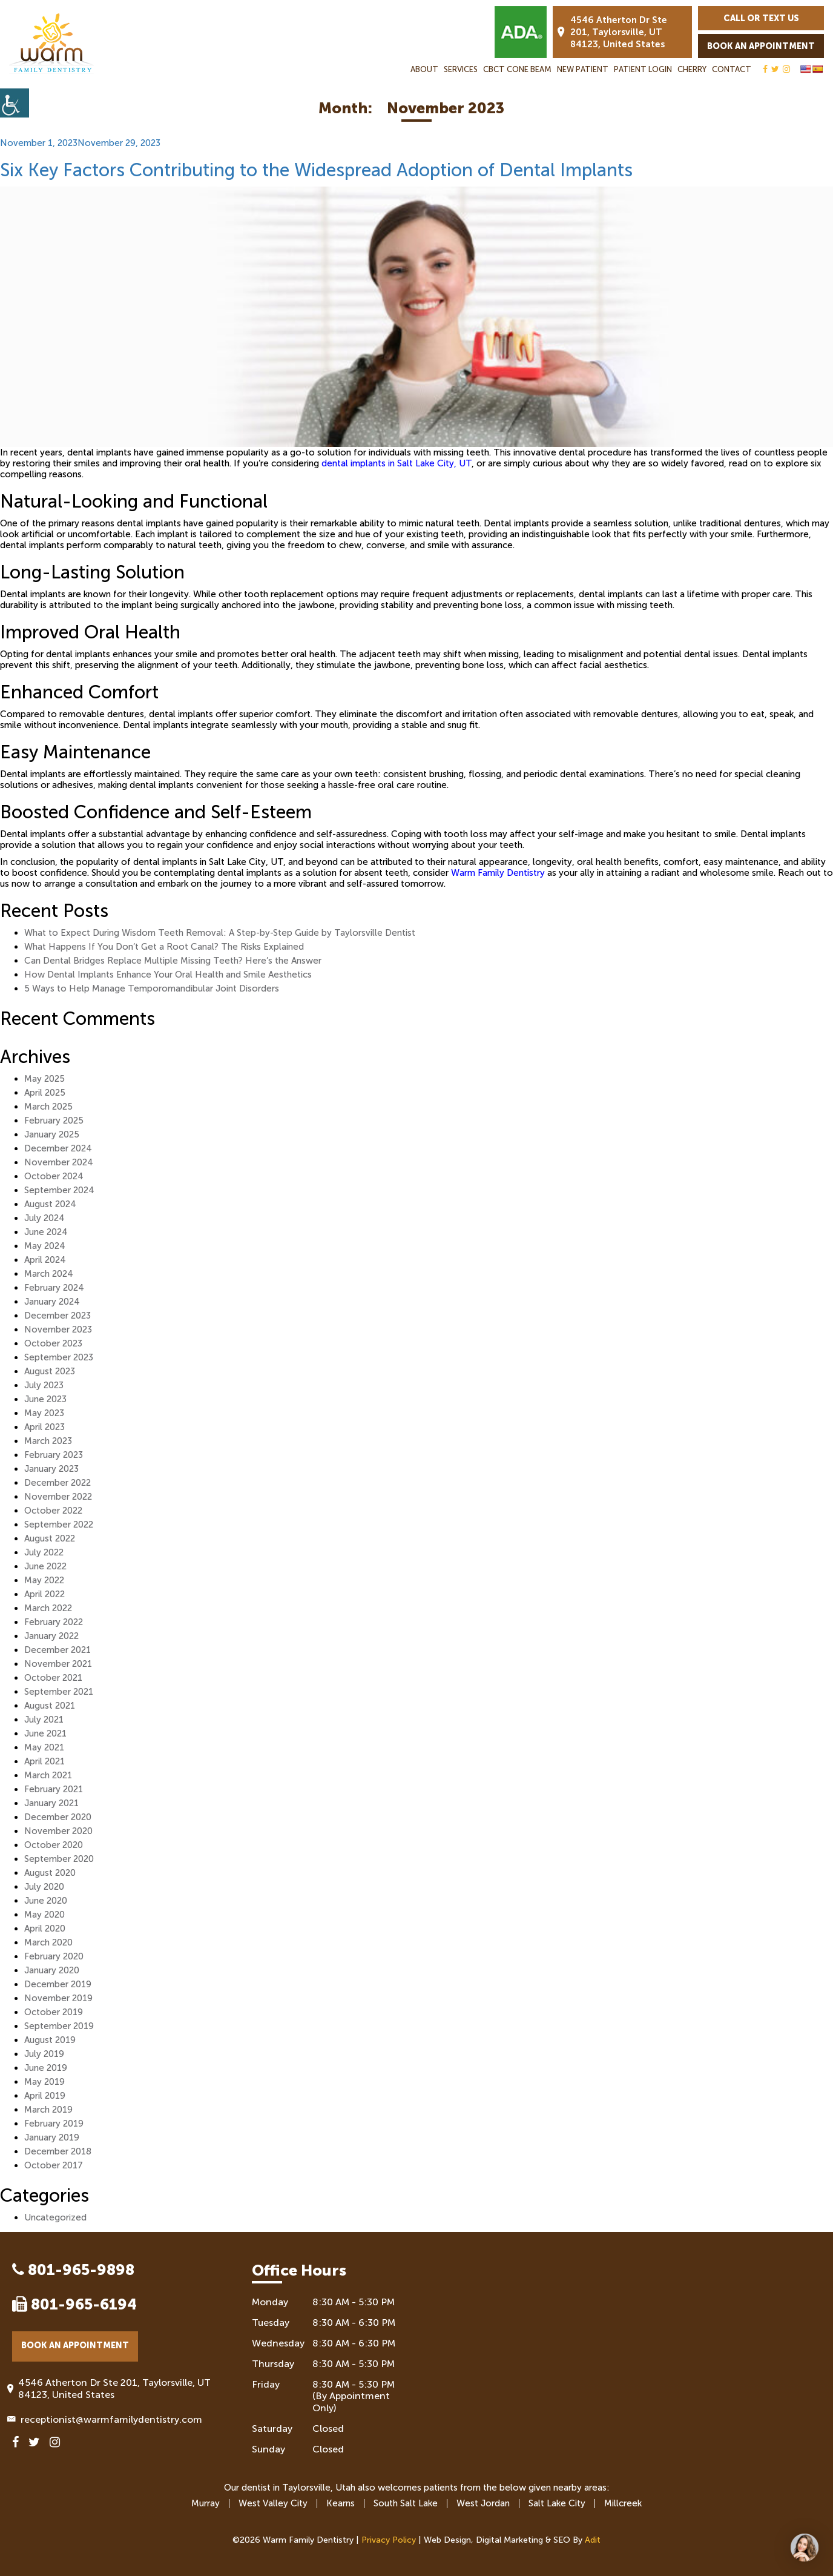 The image size is (833, 2576). Describe the element at coordinates (57, 1984) in the screenshot. I see `December 2019` at that location.